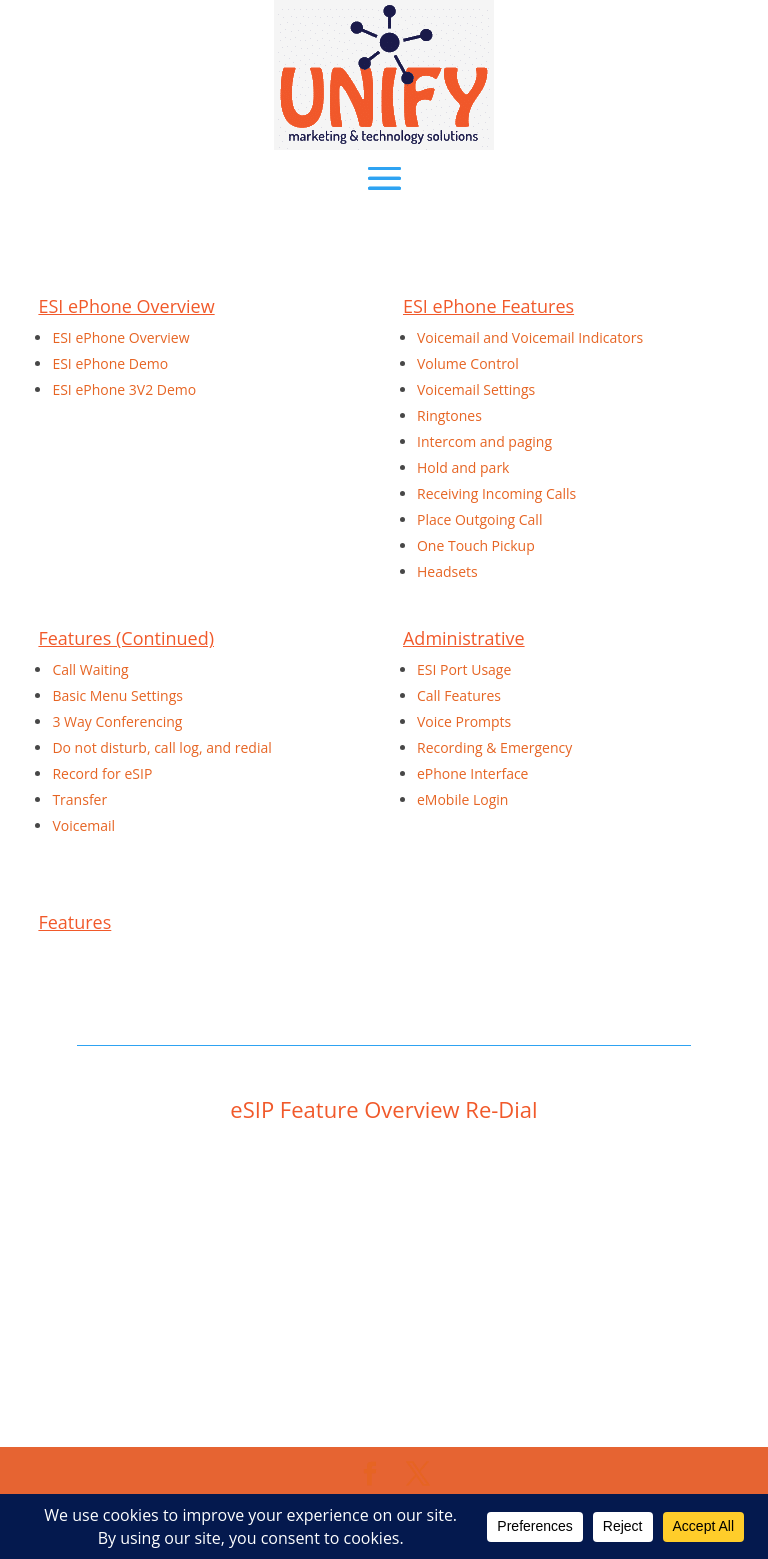 The image size is (768, 1559). What do you see at coordinates (83, 825) in the screenshot?
I see `Voicemail` at bounding box center [83, 825].